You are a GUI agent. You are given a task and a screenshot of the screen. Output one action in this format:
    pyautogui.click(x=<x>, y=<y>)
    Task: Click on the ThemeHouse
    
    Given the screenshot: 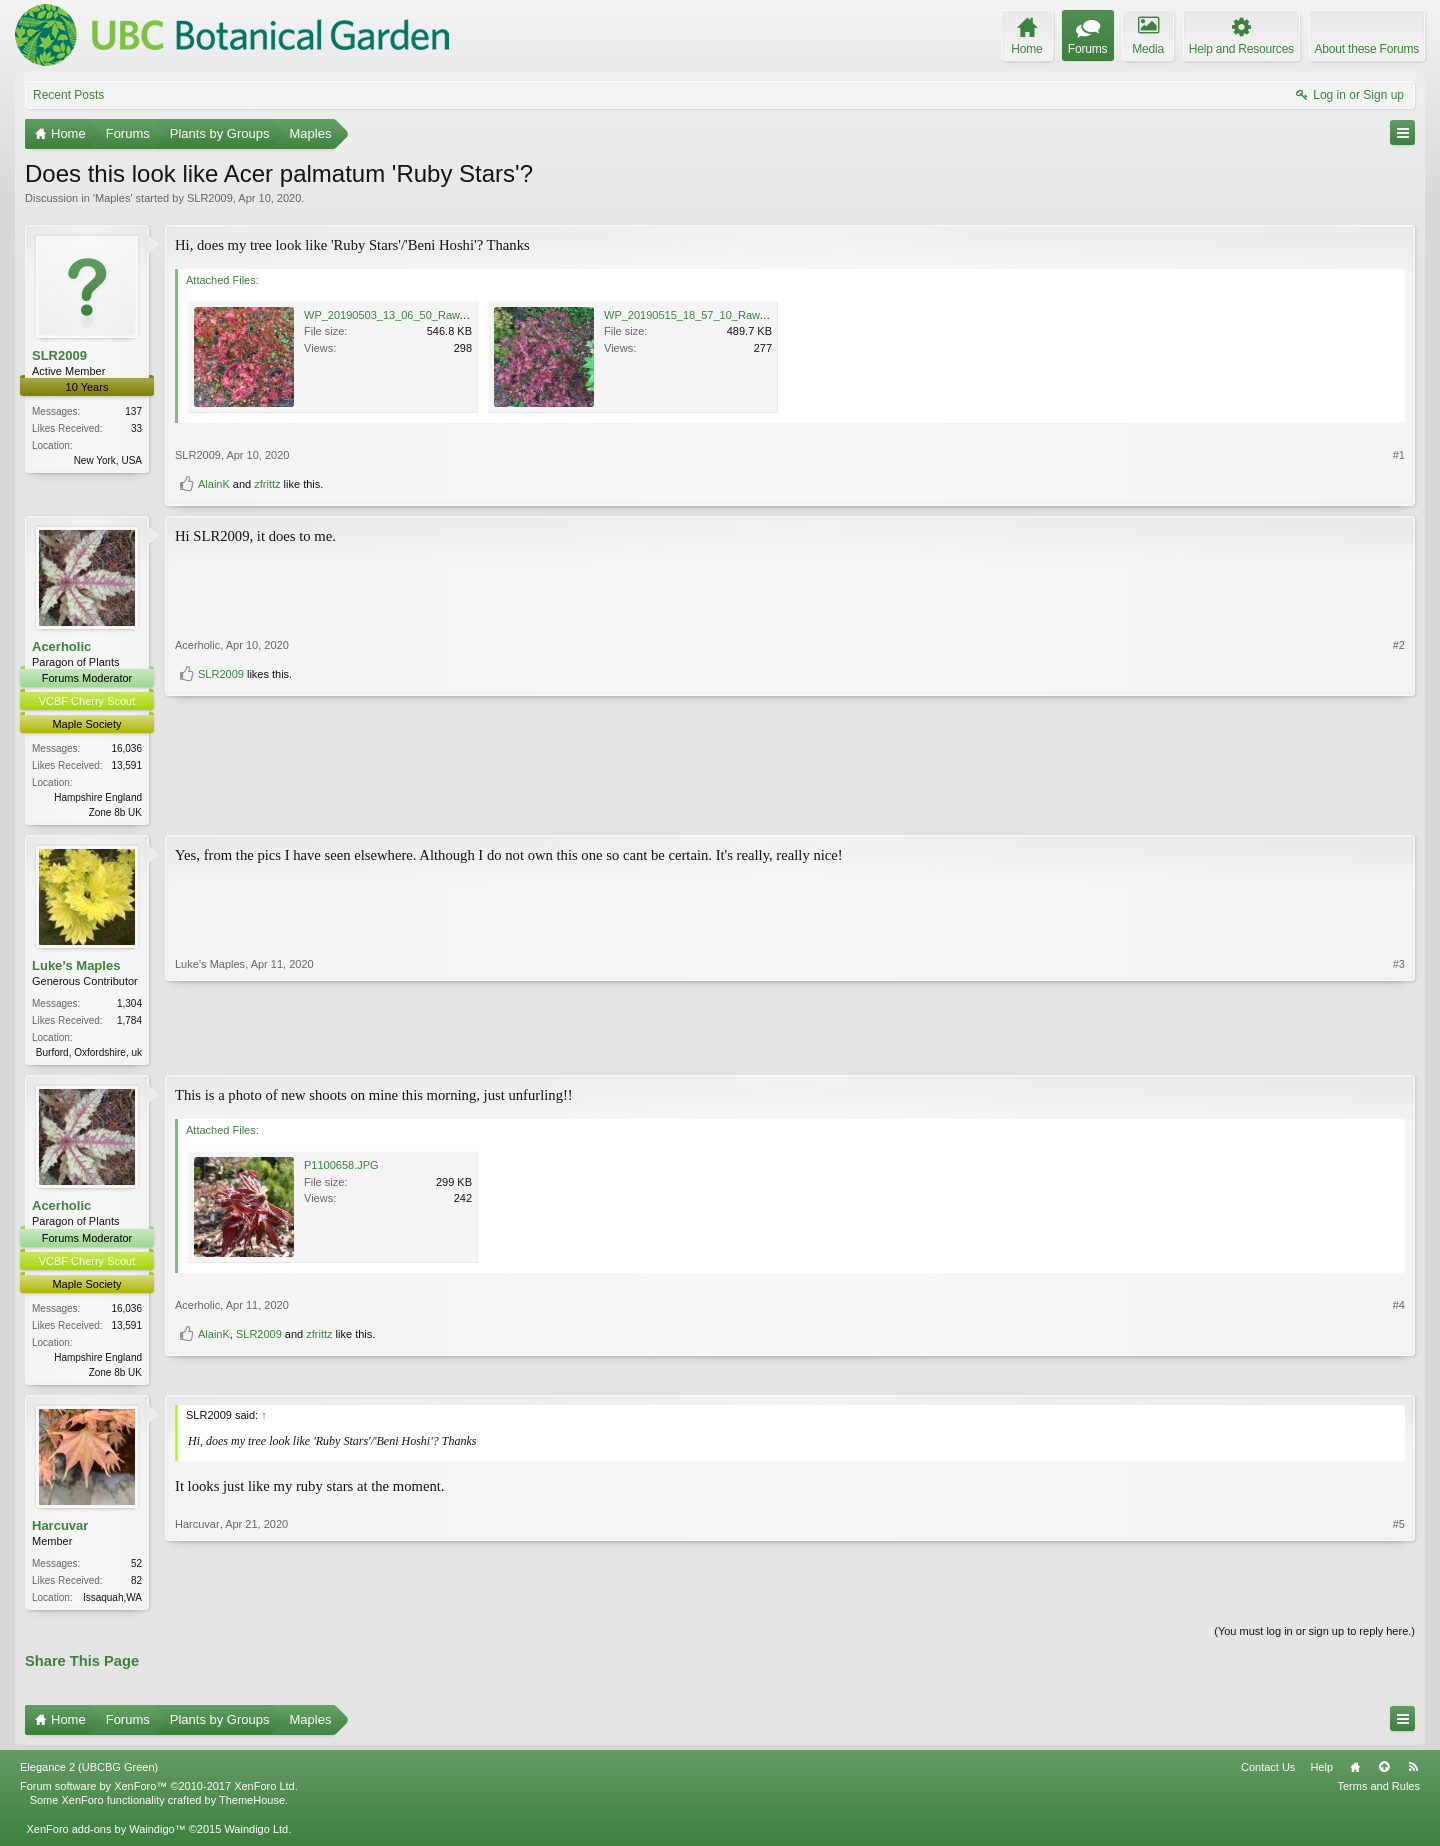 What is the action you would take?
    pyautogui.click(x=252, y=1808)
    